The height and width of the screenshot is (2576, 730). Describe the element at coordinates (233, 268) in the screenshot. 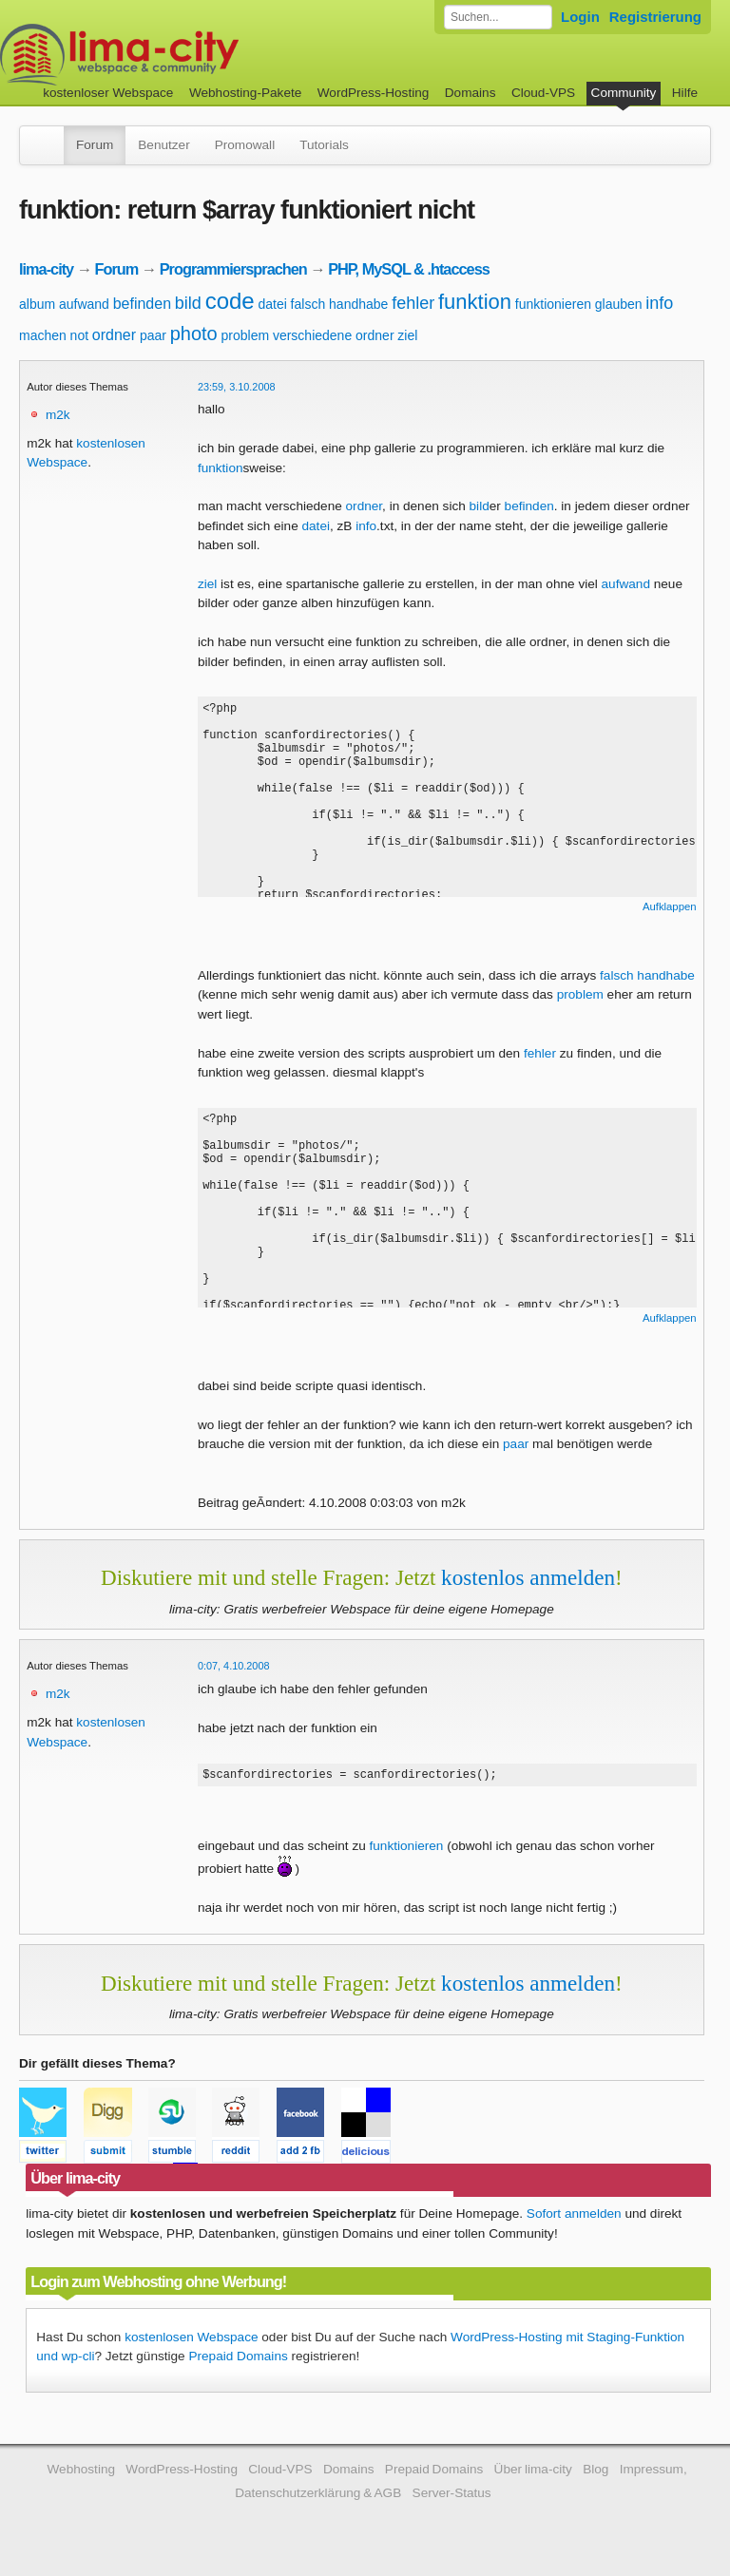

I see `Programmiersprachen` at that location.